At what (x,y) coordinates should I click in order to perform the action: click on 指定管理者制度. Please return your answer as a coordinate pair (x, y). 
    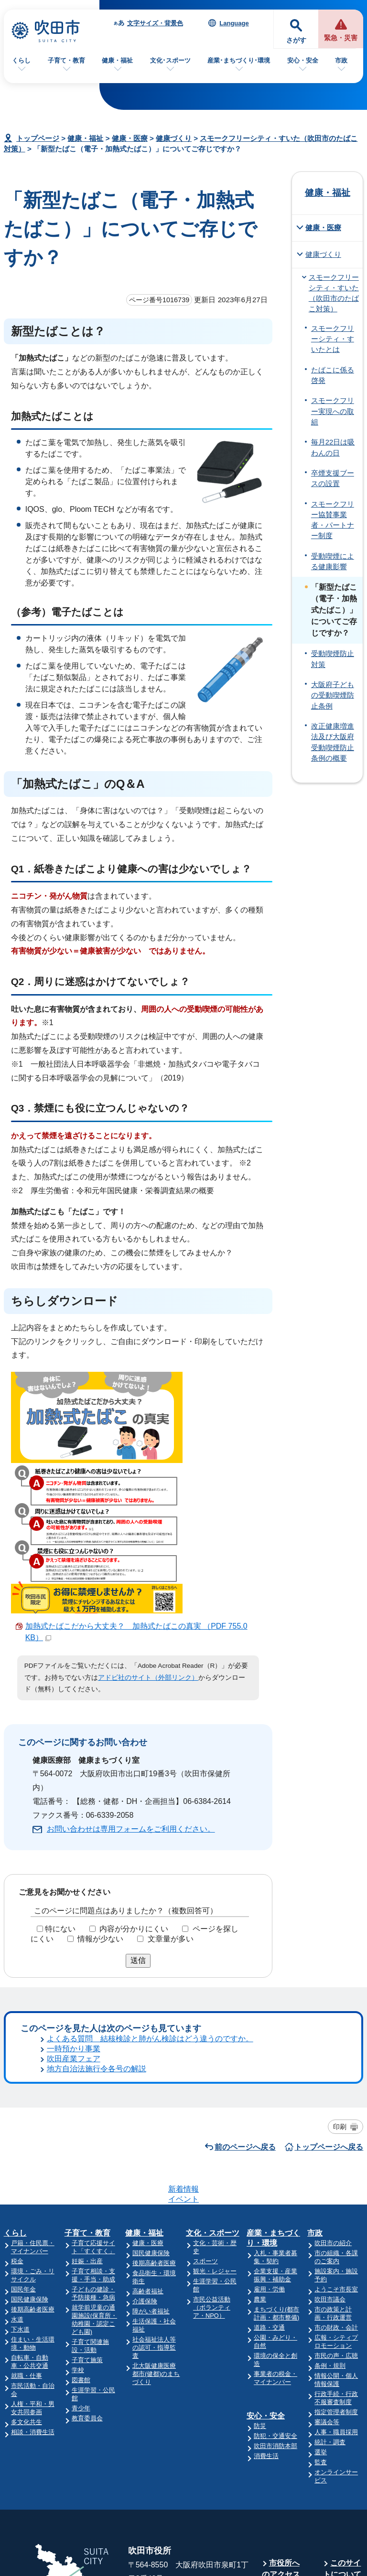
    Looking at the image, I should click on (336, 2254).